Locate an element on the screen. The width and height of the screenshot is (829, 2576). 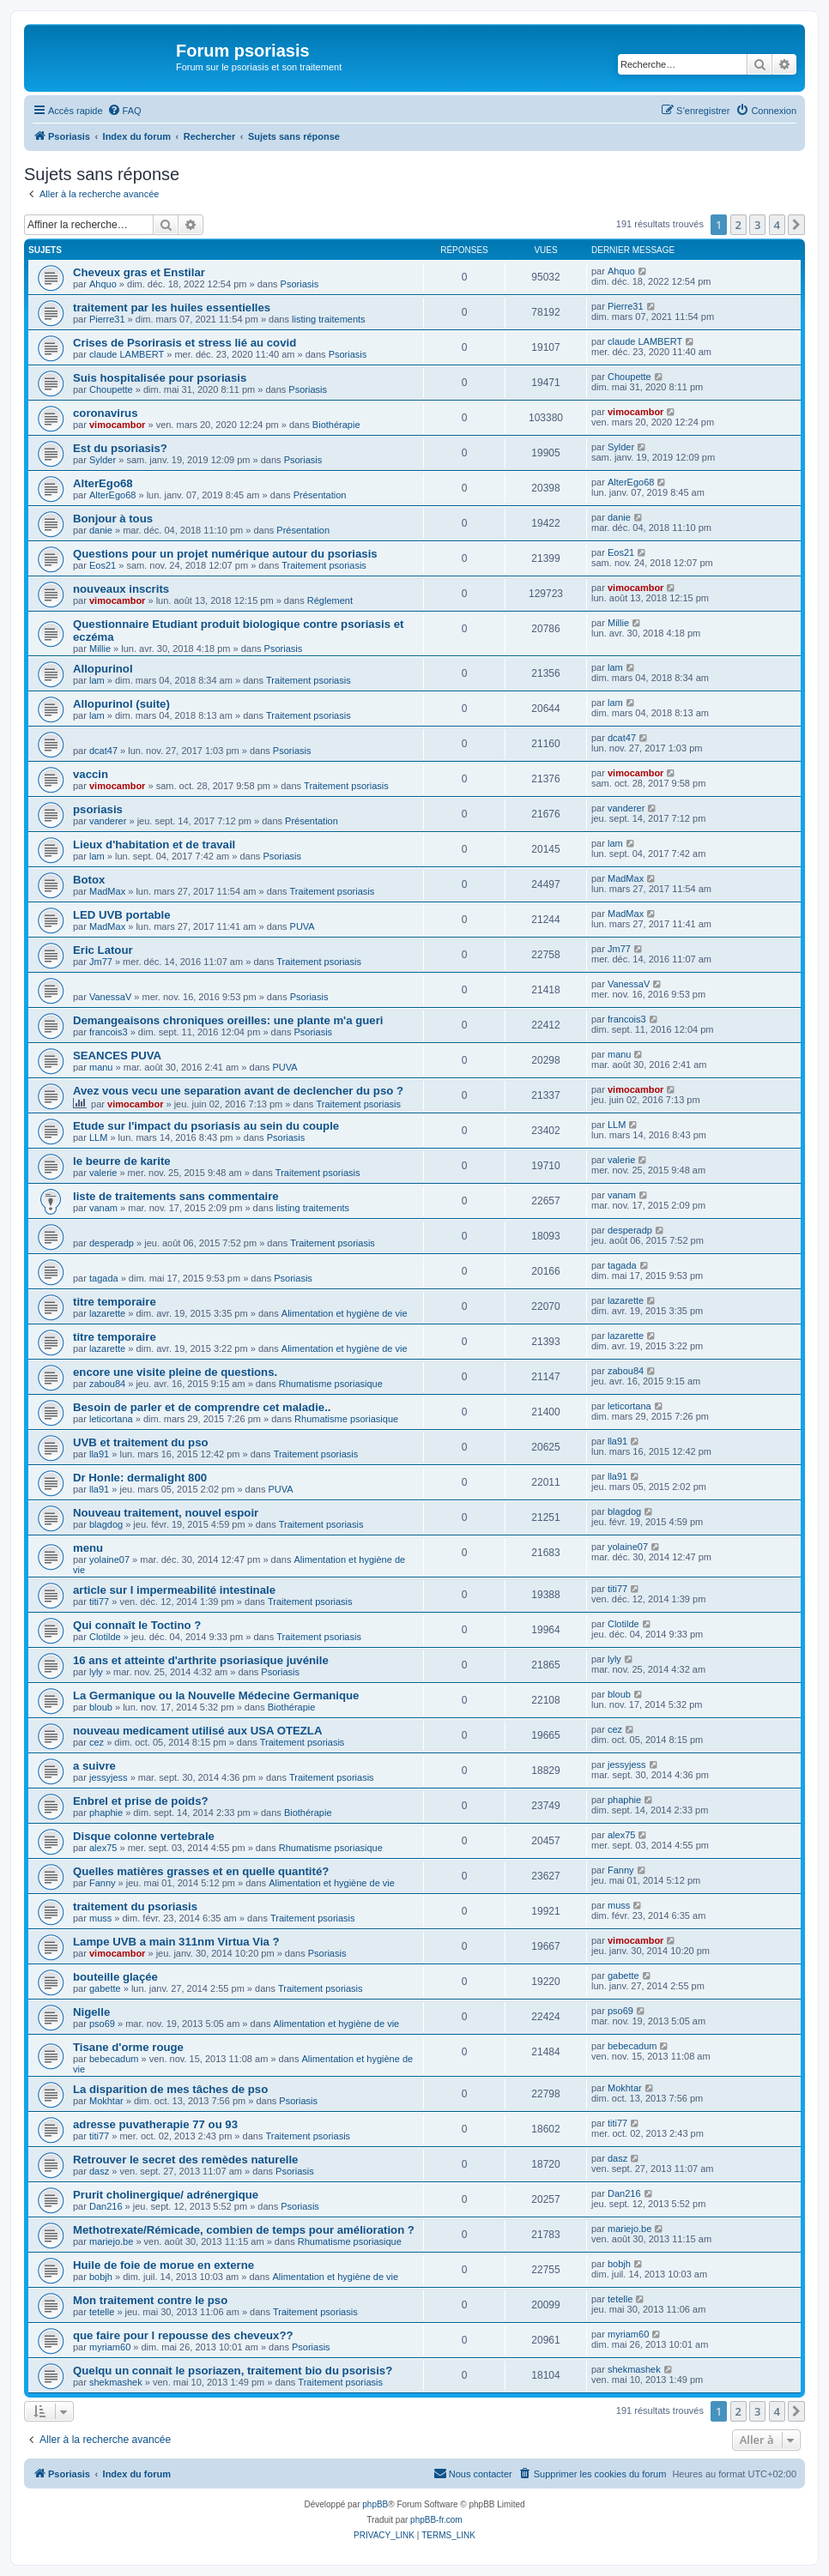
encore une visite pleine de questions. is located at coordinates (175, 1372).